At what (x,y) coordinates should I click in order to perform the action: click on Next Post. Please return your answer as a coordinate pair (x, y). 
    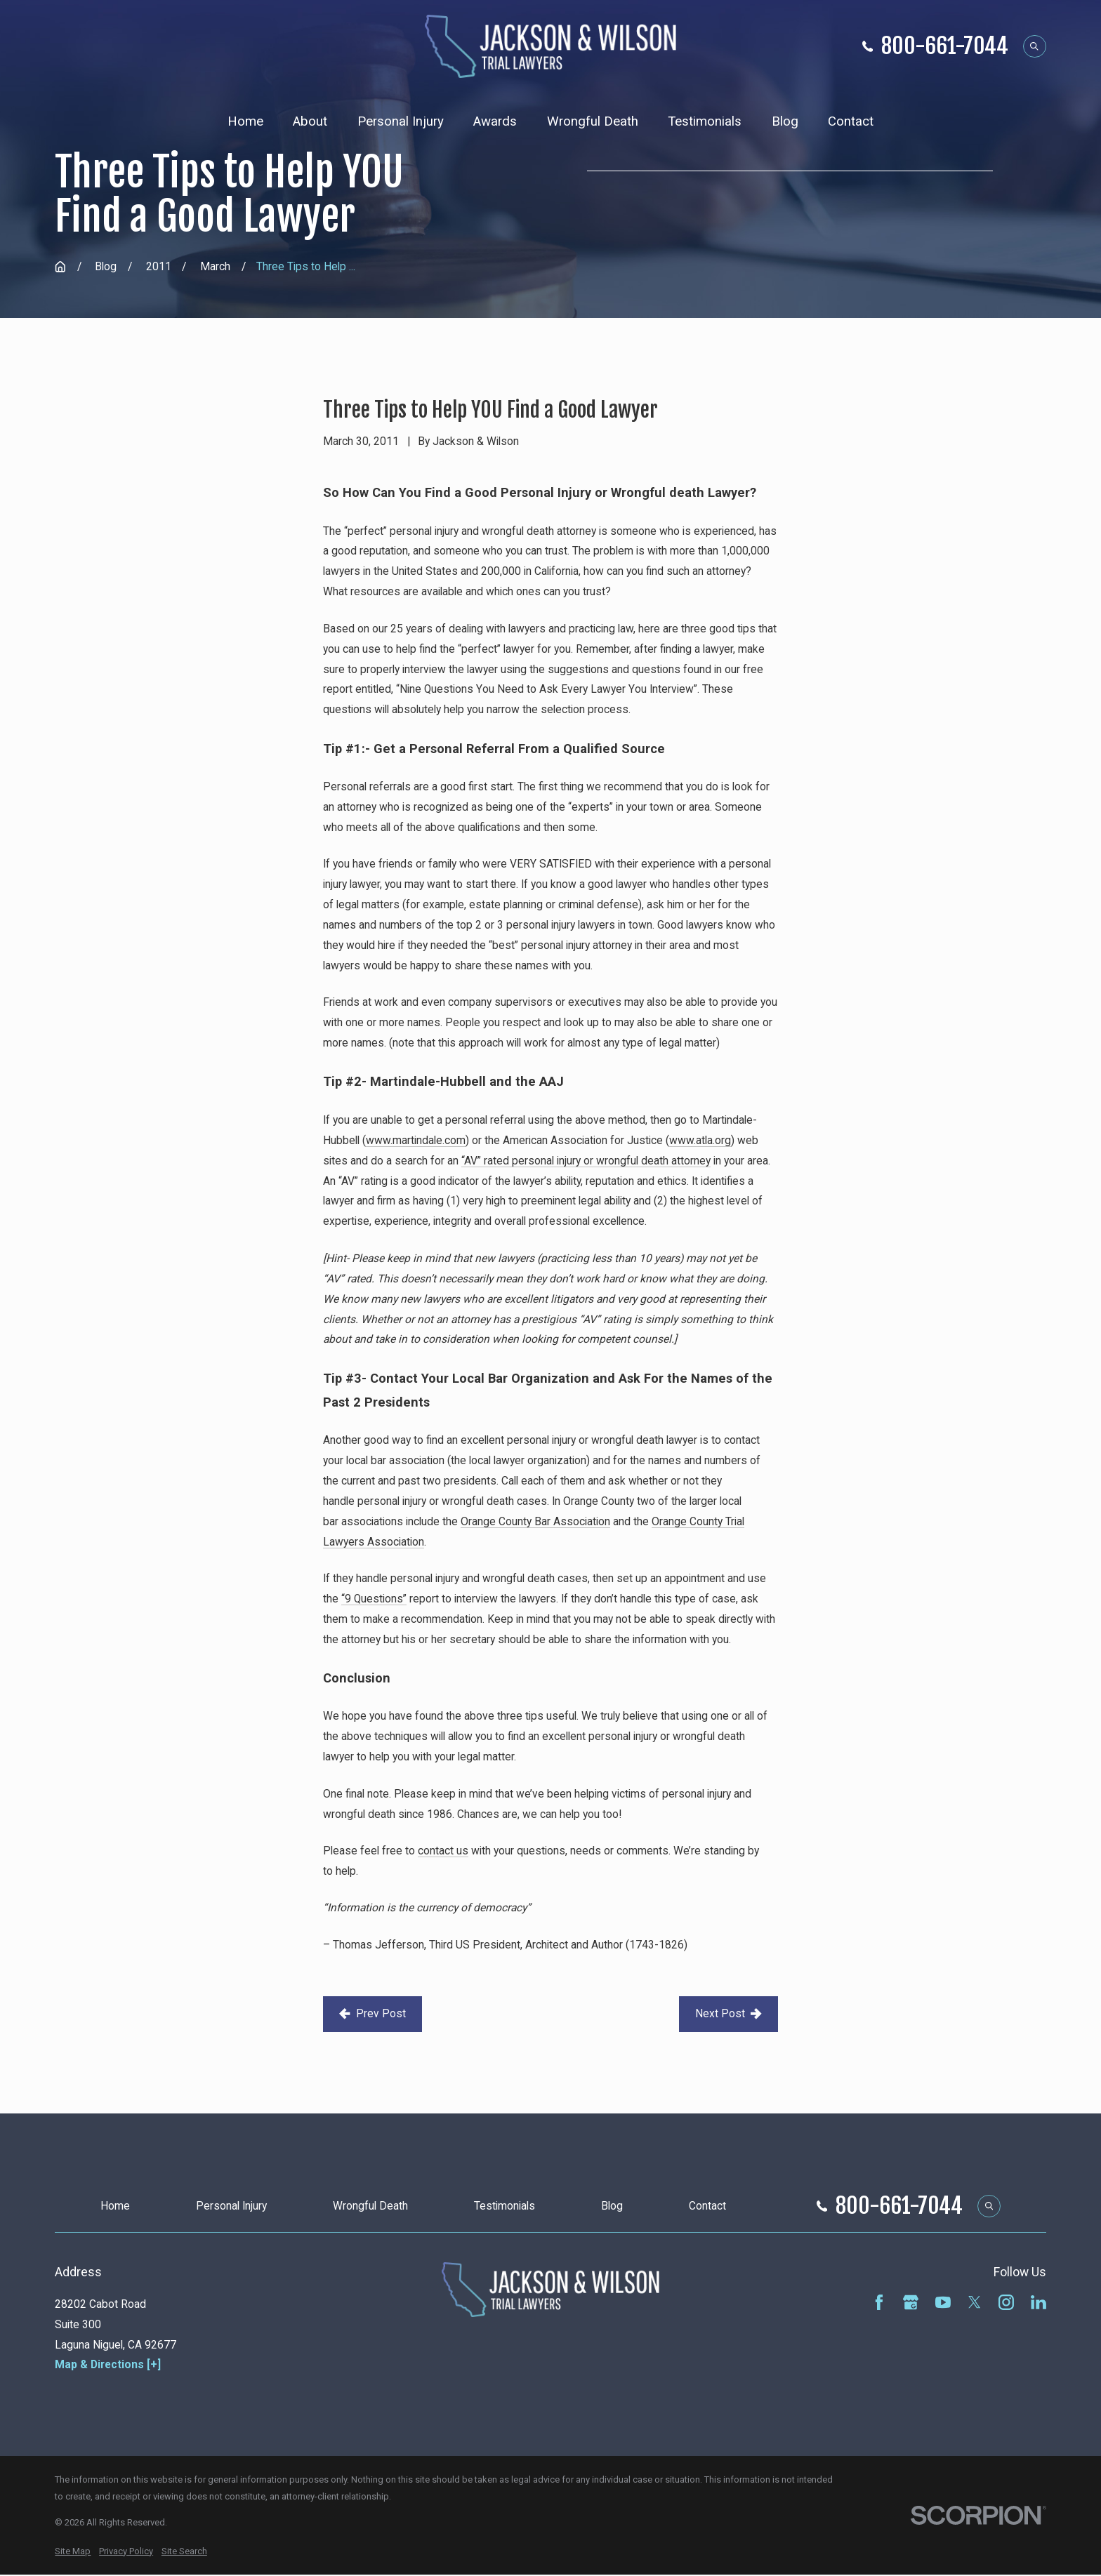
    Looking at the image, I should click on (728, 2013).